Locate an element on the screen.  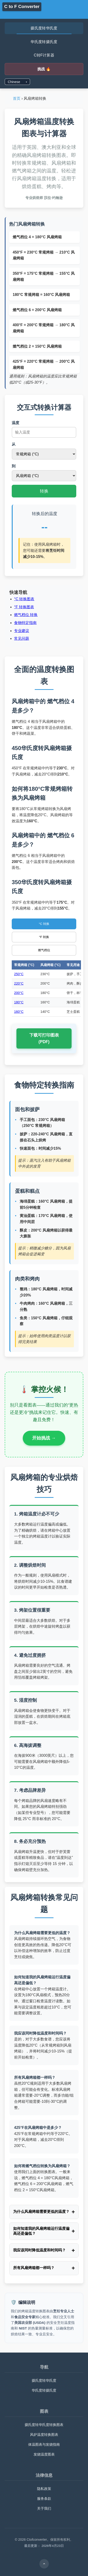
隐私政策 is located at coordinates (44, 2489).